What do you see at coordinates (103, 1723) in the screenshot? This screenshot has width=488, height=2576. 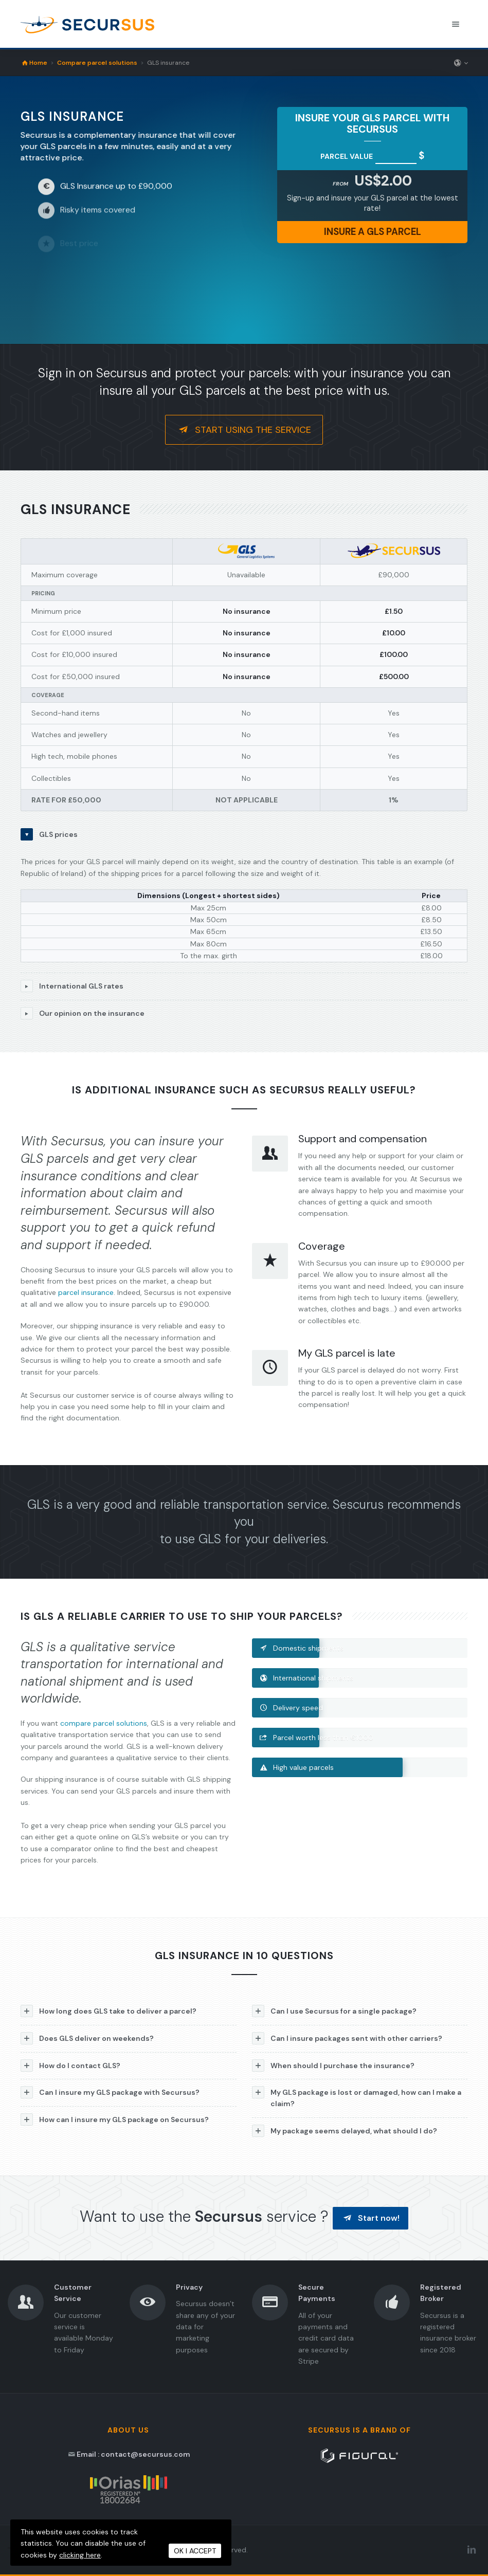 I see `compare parcel solutions` at bounding box center [103, 1723].